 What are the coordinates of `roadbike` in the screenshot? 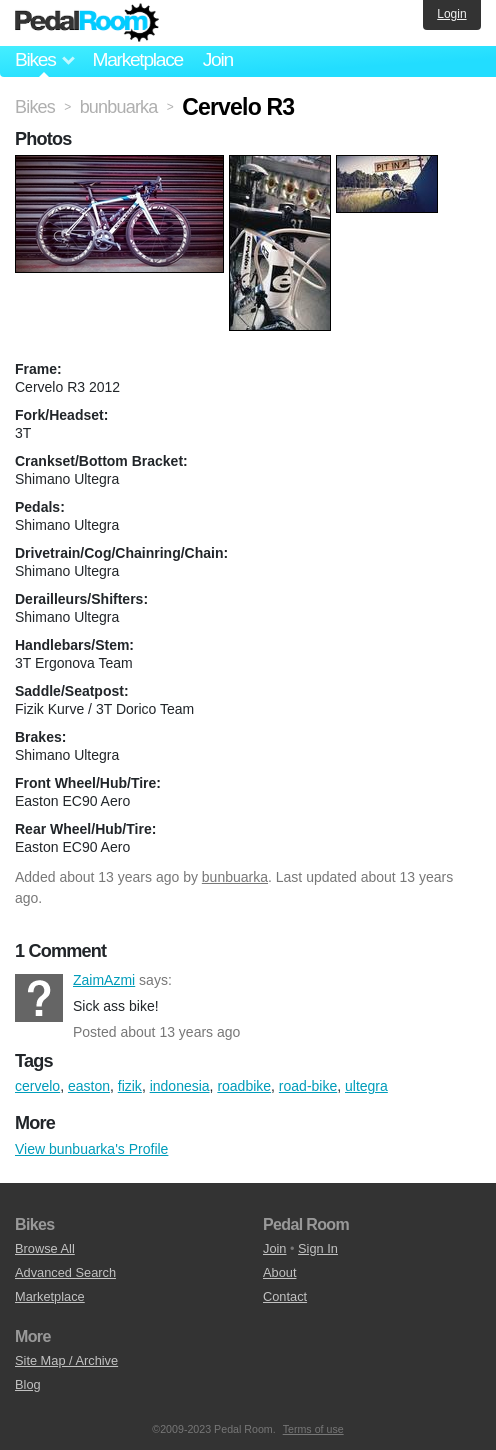 It's located at (244, 1086).